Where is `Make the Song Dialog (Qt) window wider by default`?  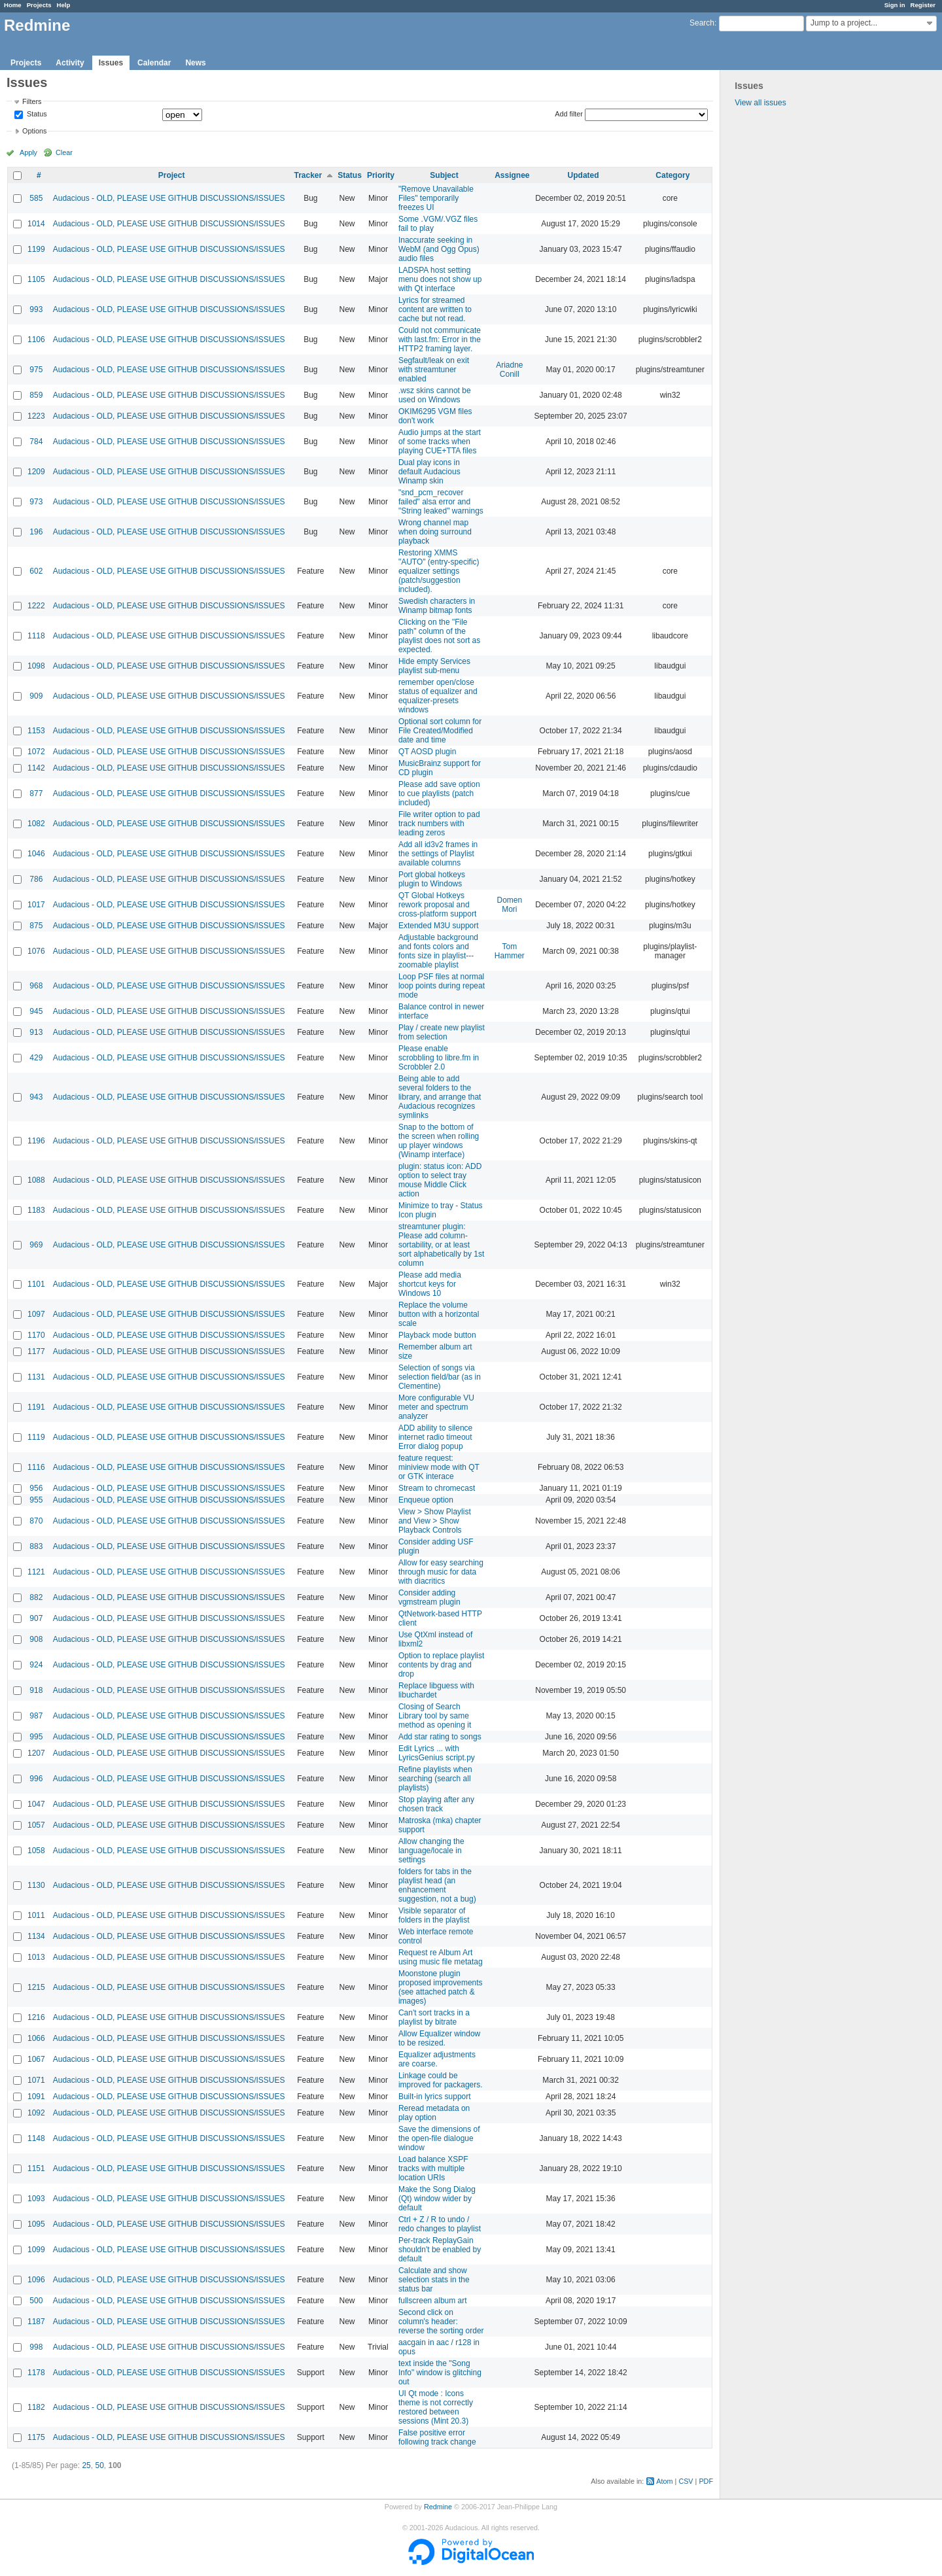
Make the Song Dialog (Qt) window wider by default is located at coordinates (437, 2198).